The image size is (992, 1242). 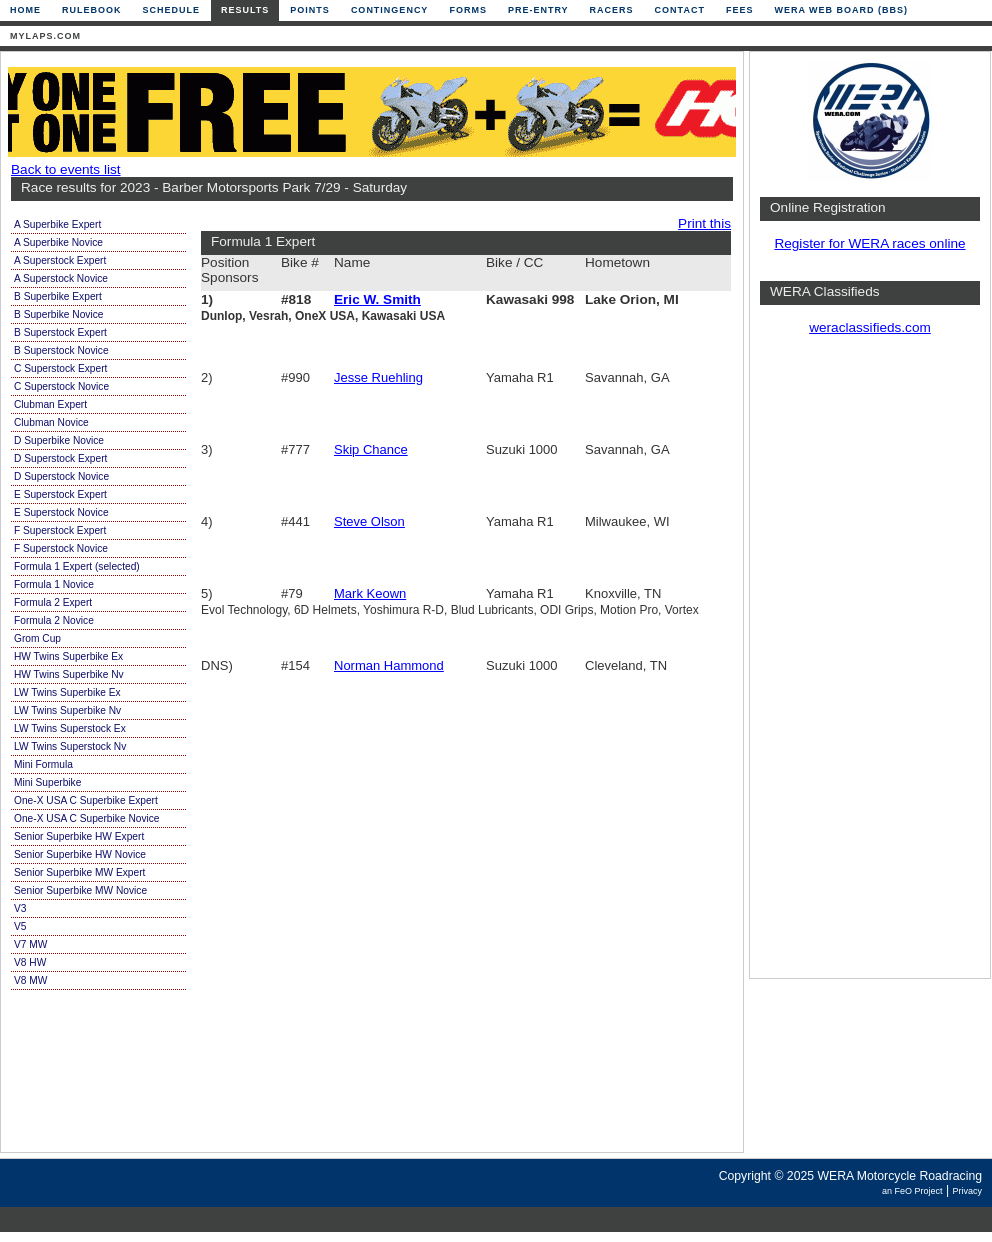 I want to click on Contingency, so click(x=390, y=10).